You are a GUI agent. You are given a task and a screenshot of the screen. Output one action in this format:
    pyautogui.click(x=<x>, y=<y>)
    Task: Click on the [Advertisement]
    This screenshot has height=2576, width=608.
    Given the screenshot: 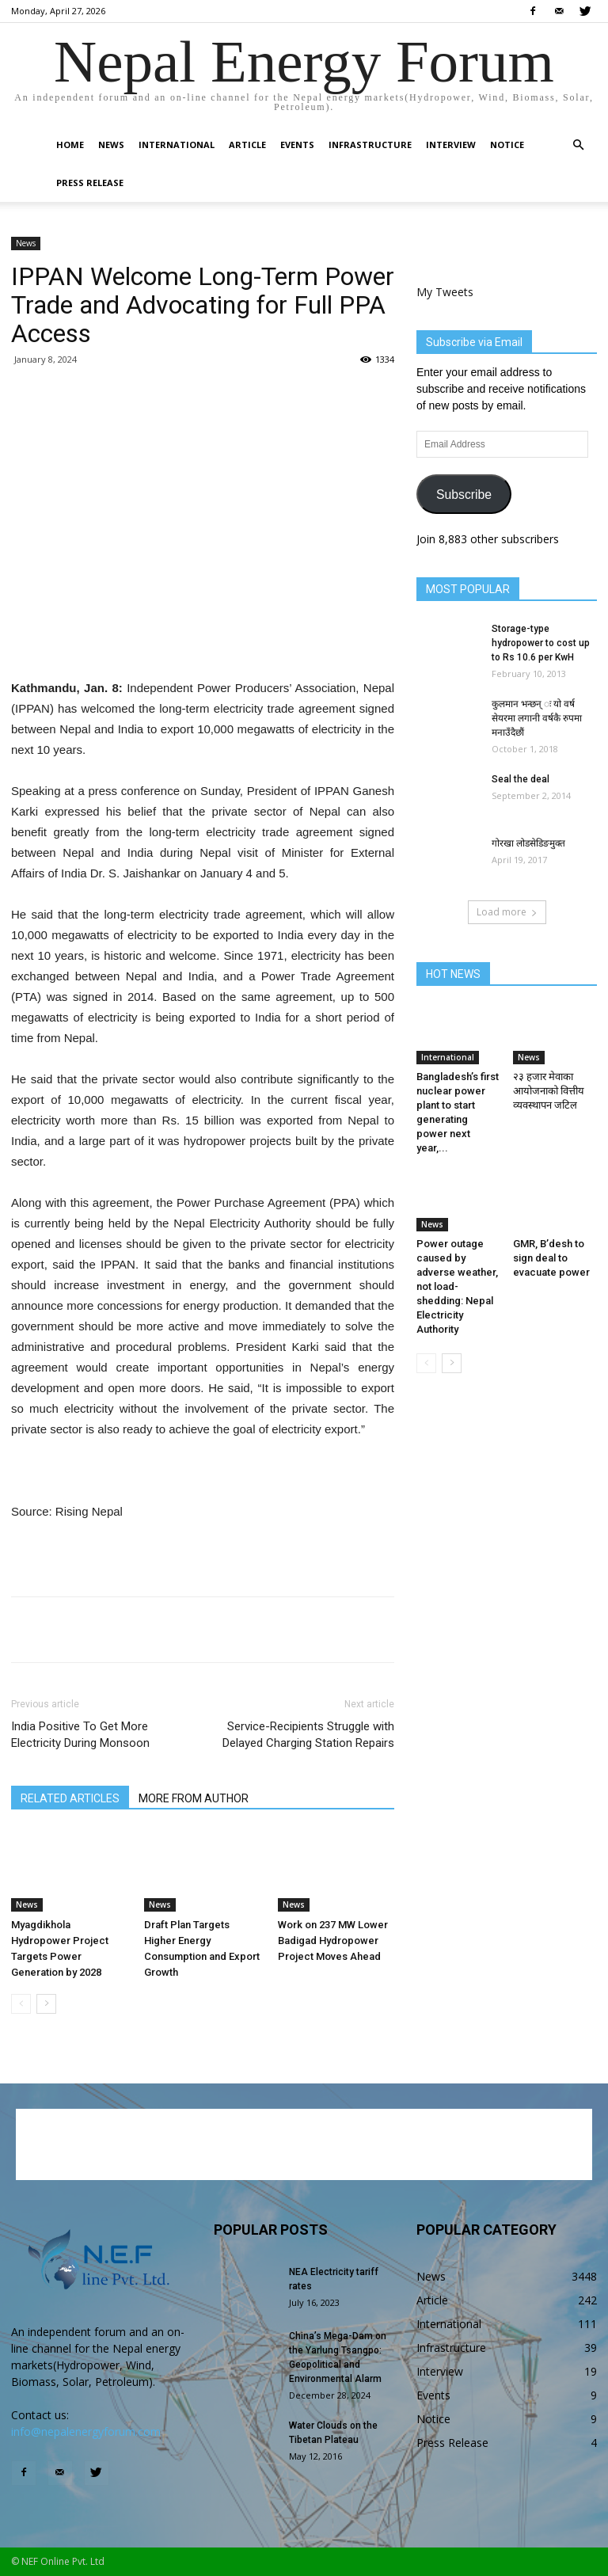 What is the action you would take?
    pyautogui.click(x=202, y=637)
    